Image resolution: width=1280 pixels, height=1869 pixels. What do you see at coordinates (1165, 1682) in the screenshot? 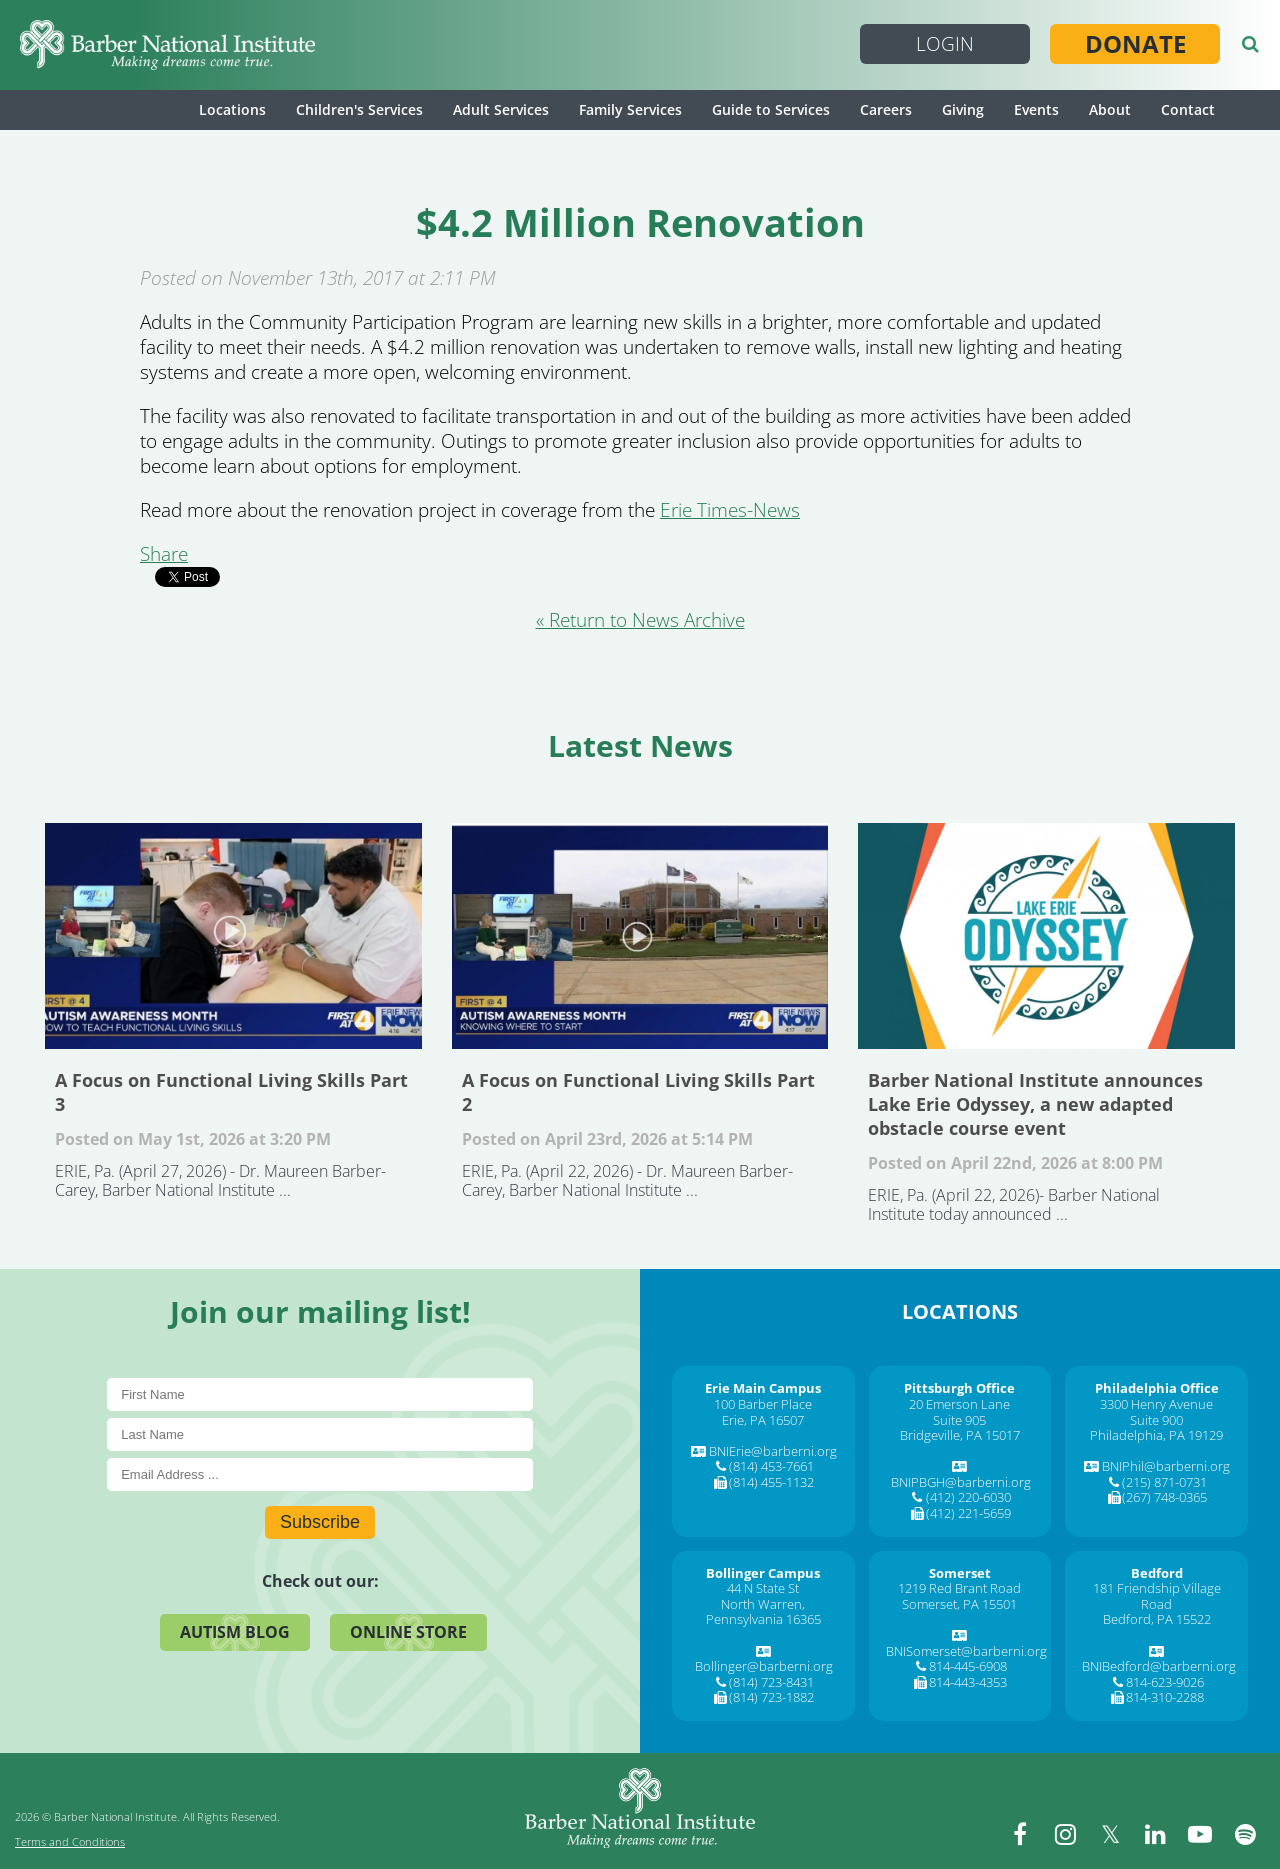
I see `814-623-9026` at bounding box center [1165, 1682].